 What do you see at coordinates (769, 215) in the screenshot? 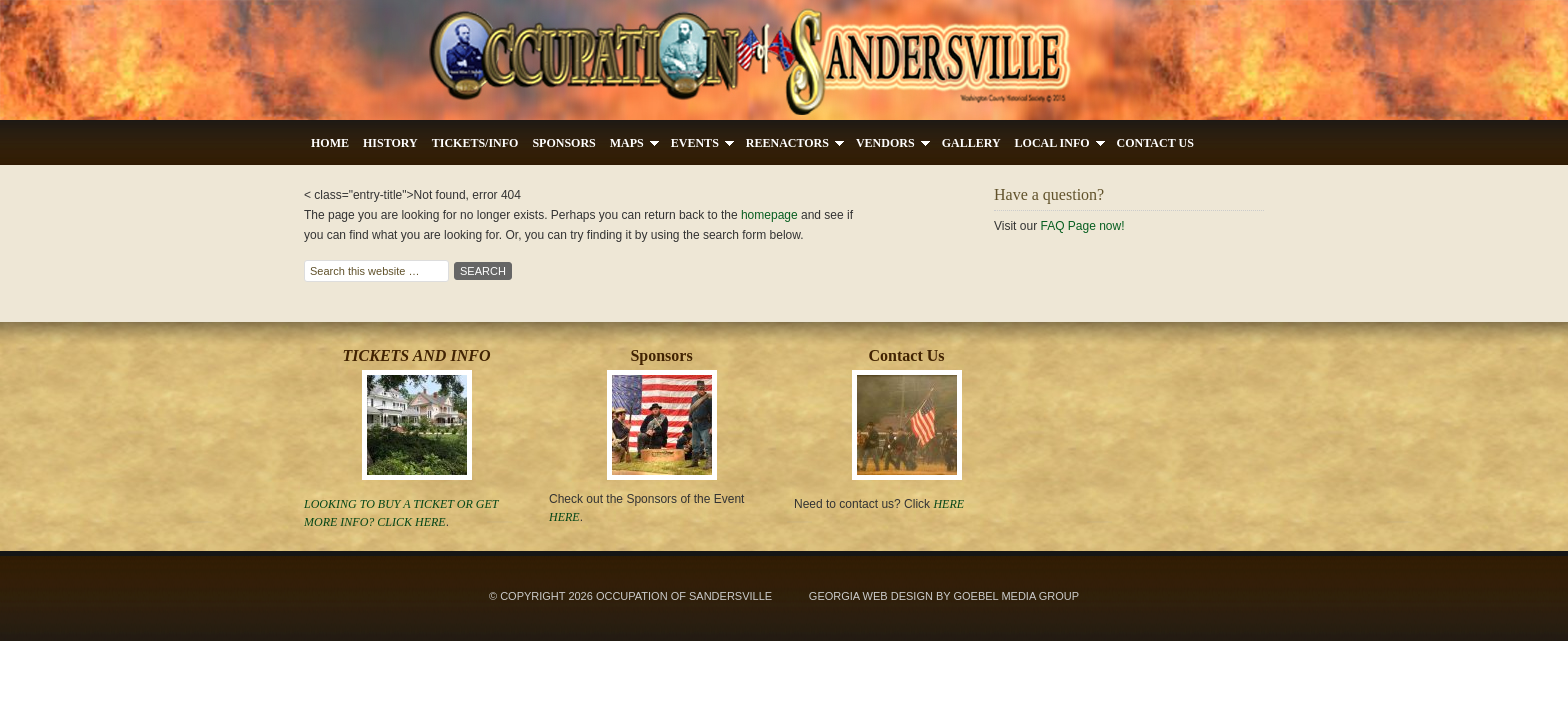
I see `homepage` at bounding box center [769, 215].